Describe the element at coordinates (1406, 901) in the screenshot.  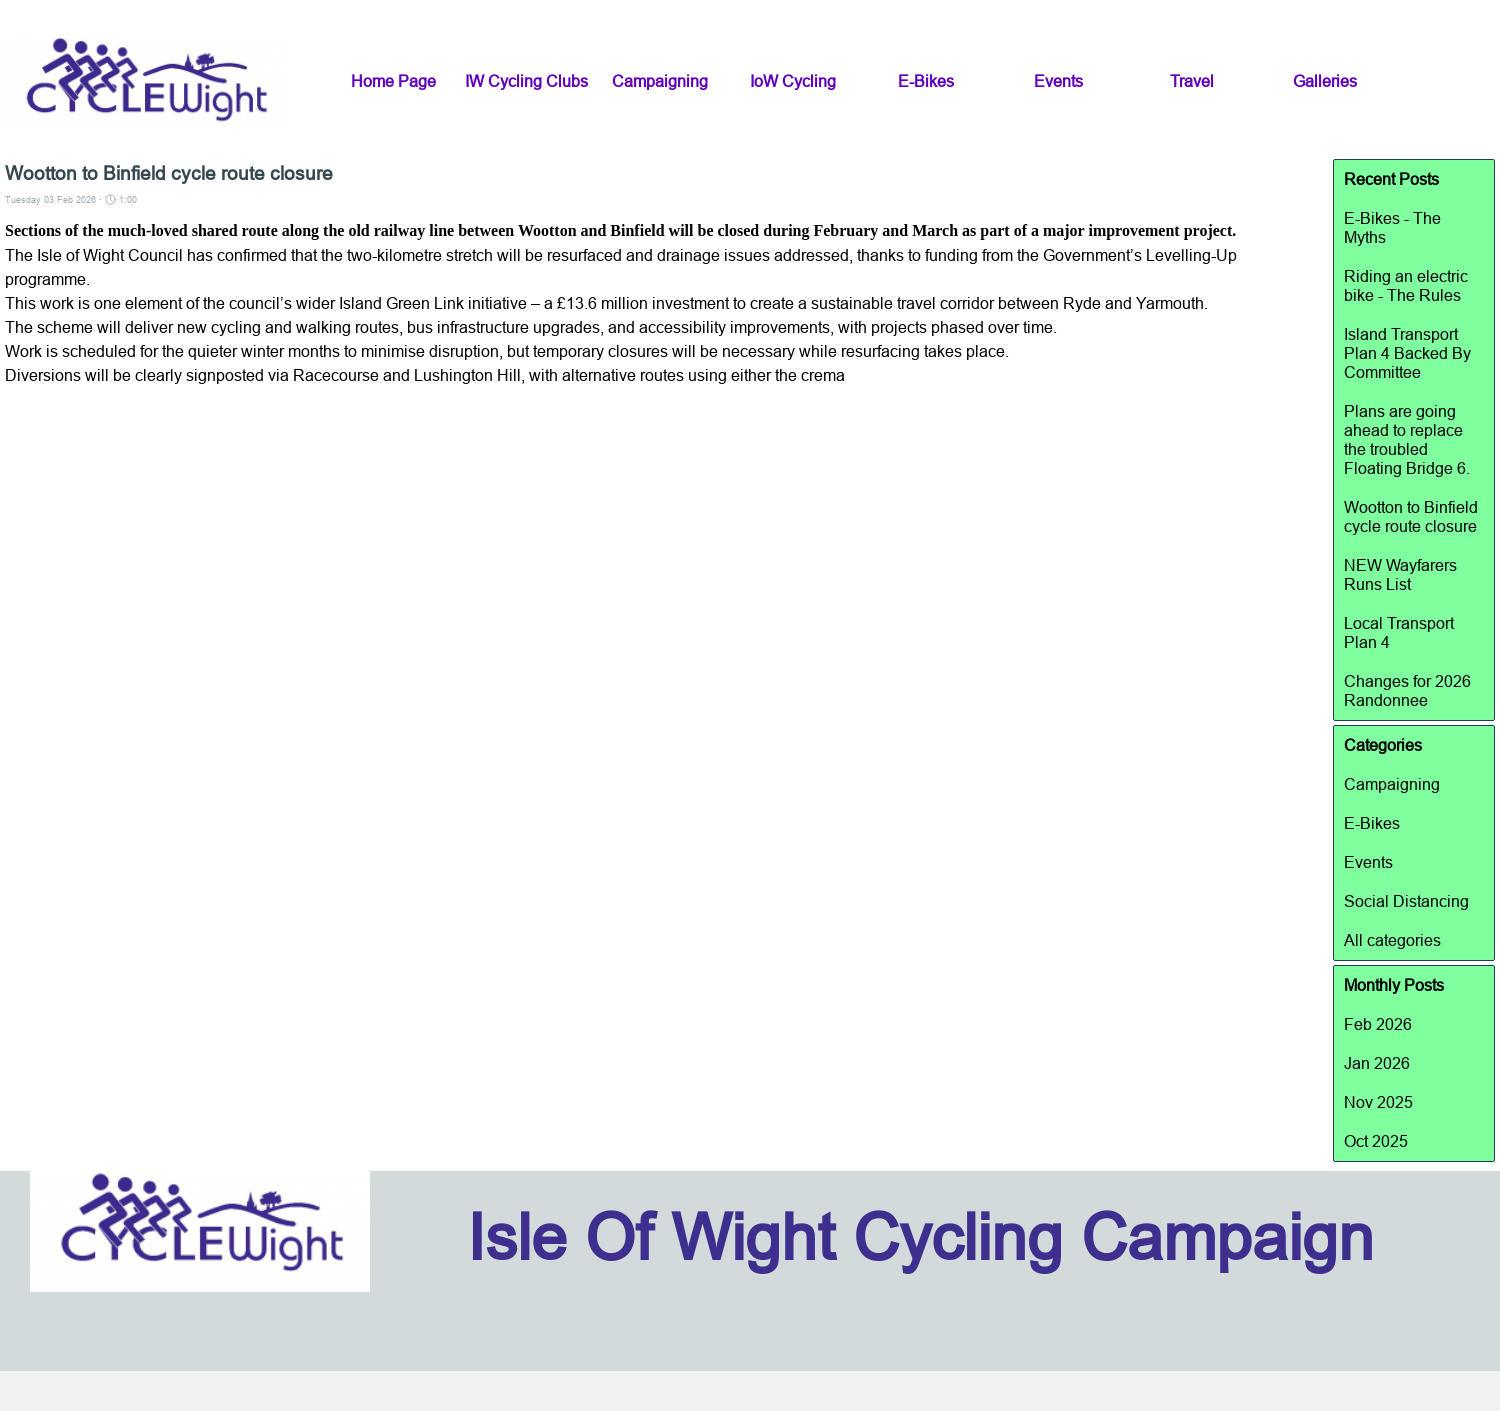
I see `Social Distancing` at that location.